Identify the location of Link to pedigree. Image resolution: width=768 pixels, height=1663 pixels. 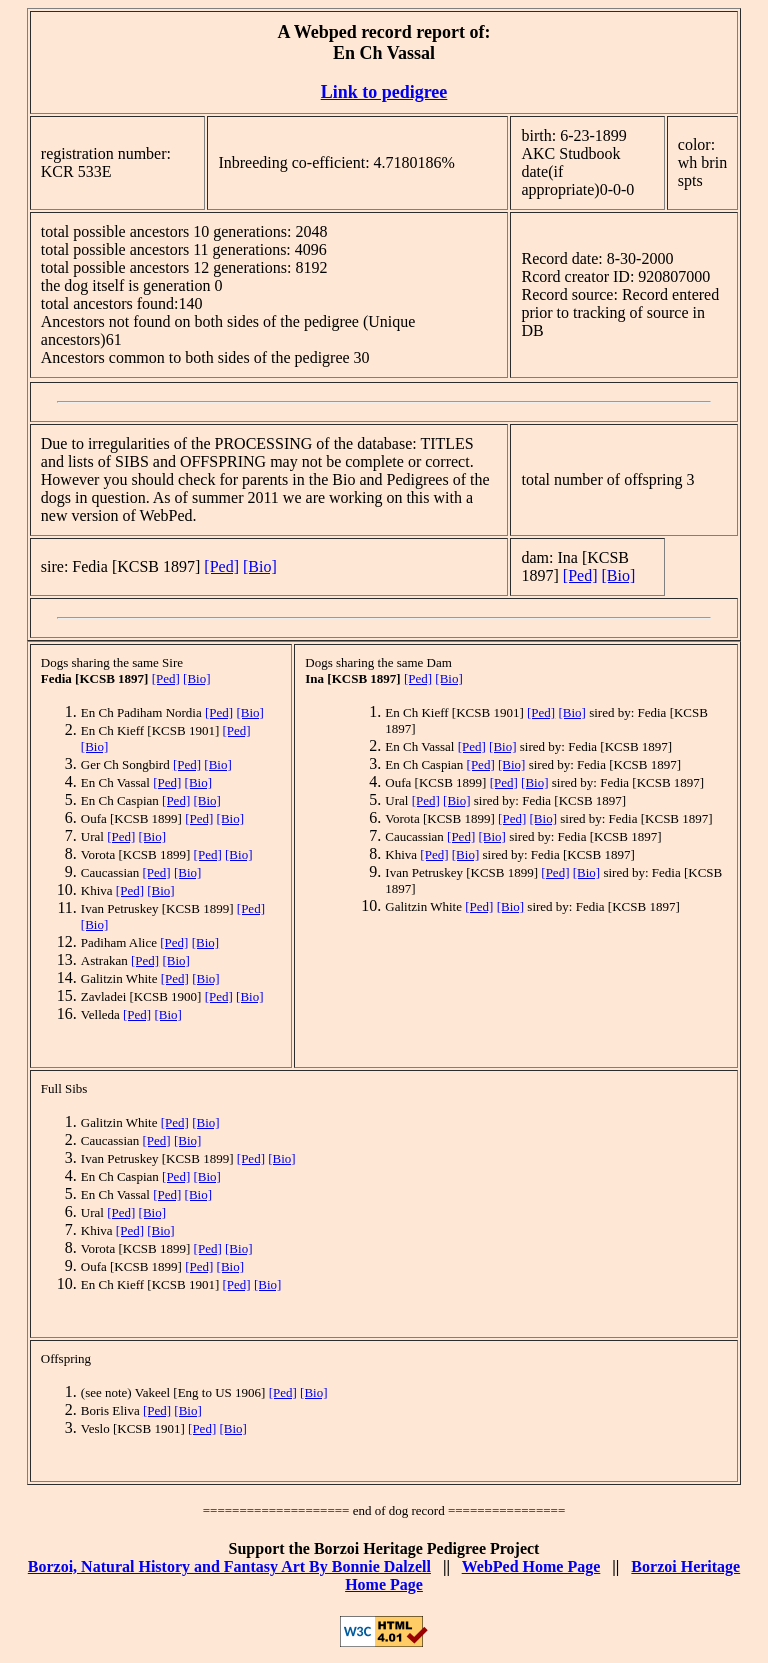
(384, 92).